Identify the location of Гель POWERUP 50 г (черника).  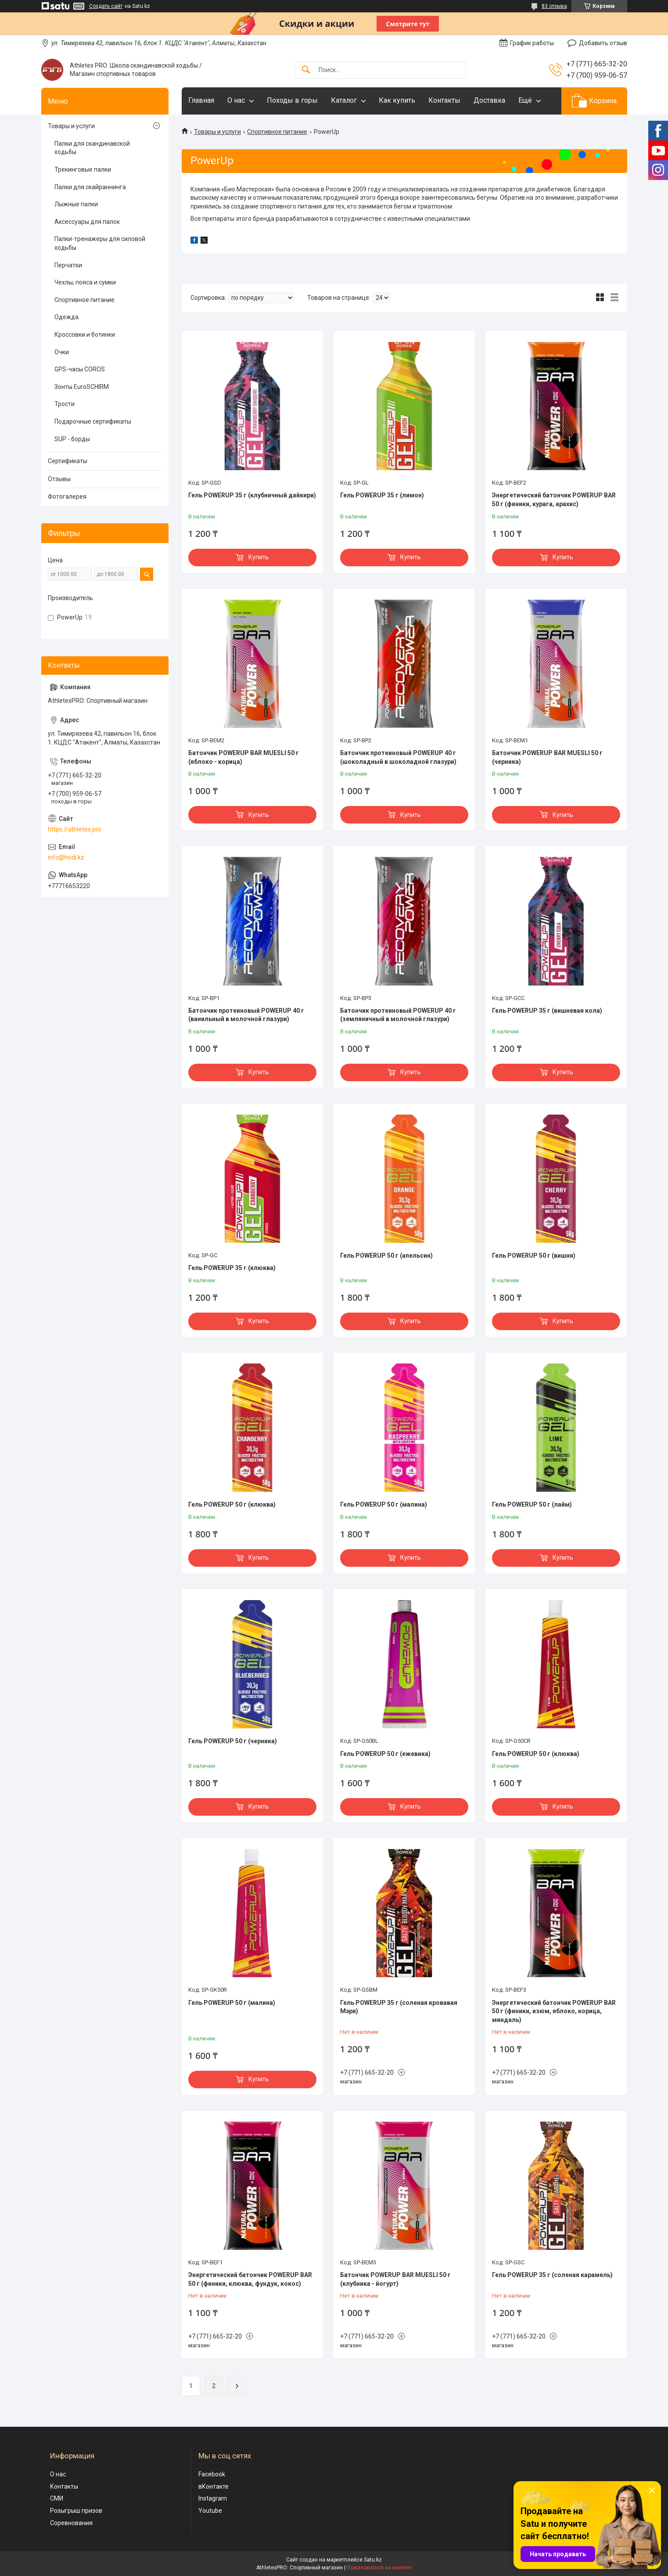
(232, 1741).